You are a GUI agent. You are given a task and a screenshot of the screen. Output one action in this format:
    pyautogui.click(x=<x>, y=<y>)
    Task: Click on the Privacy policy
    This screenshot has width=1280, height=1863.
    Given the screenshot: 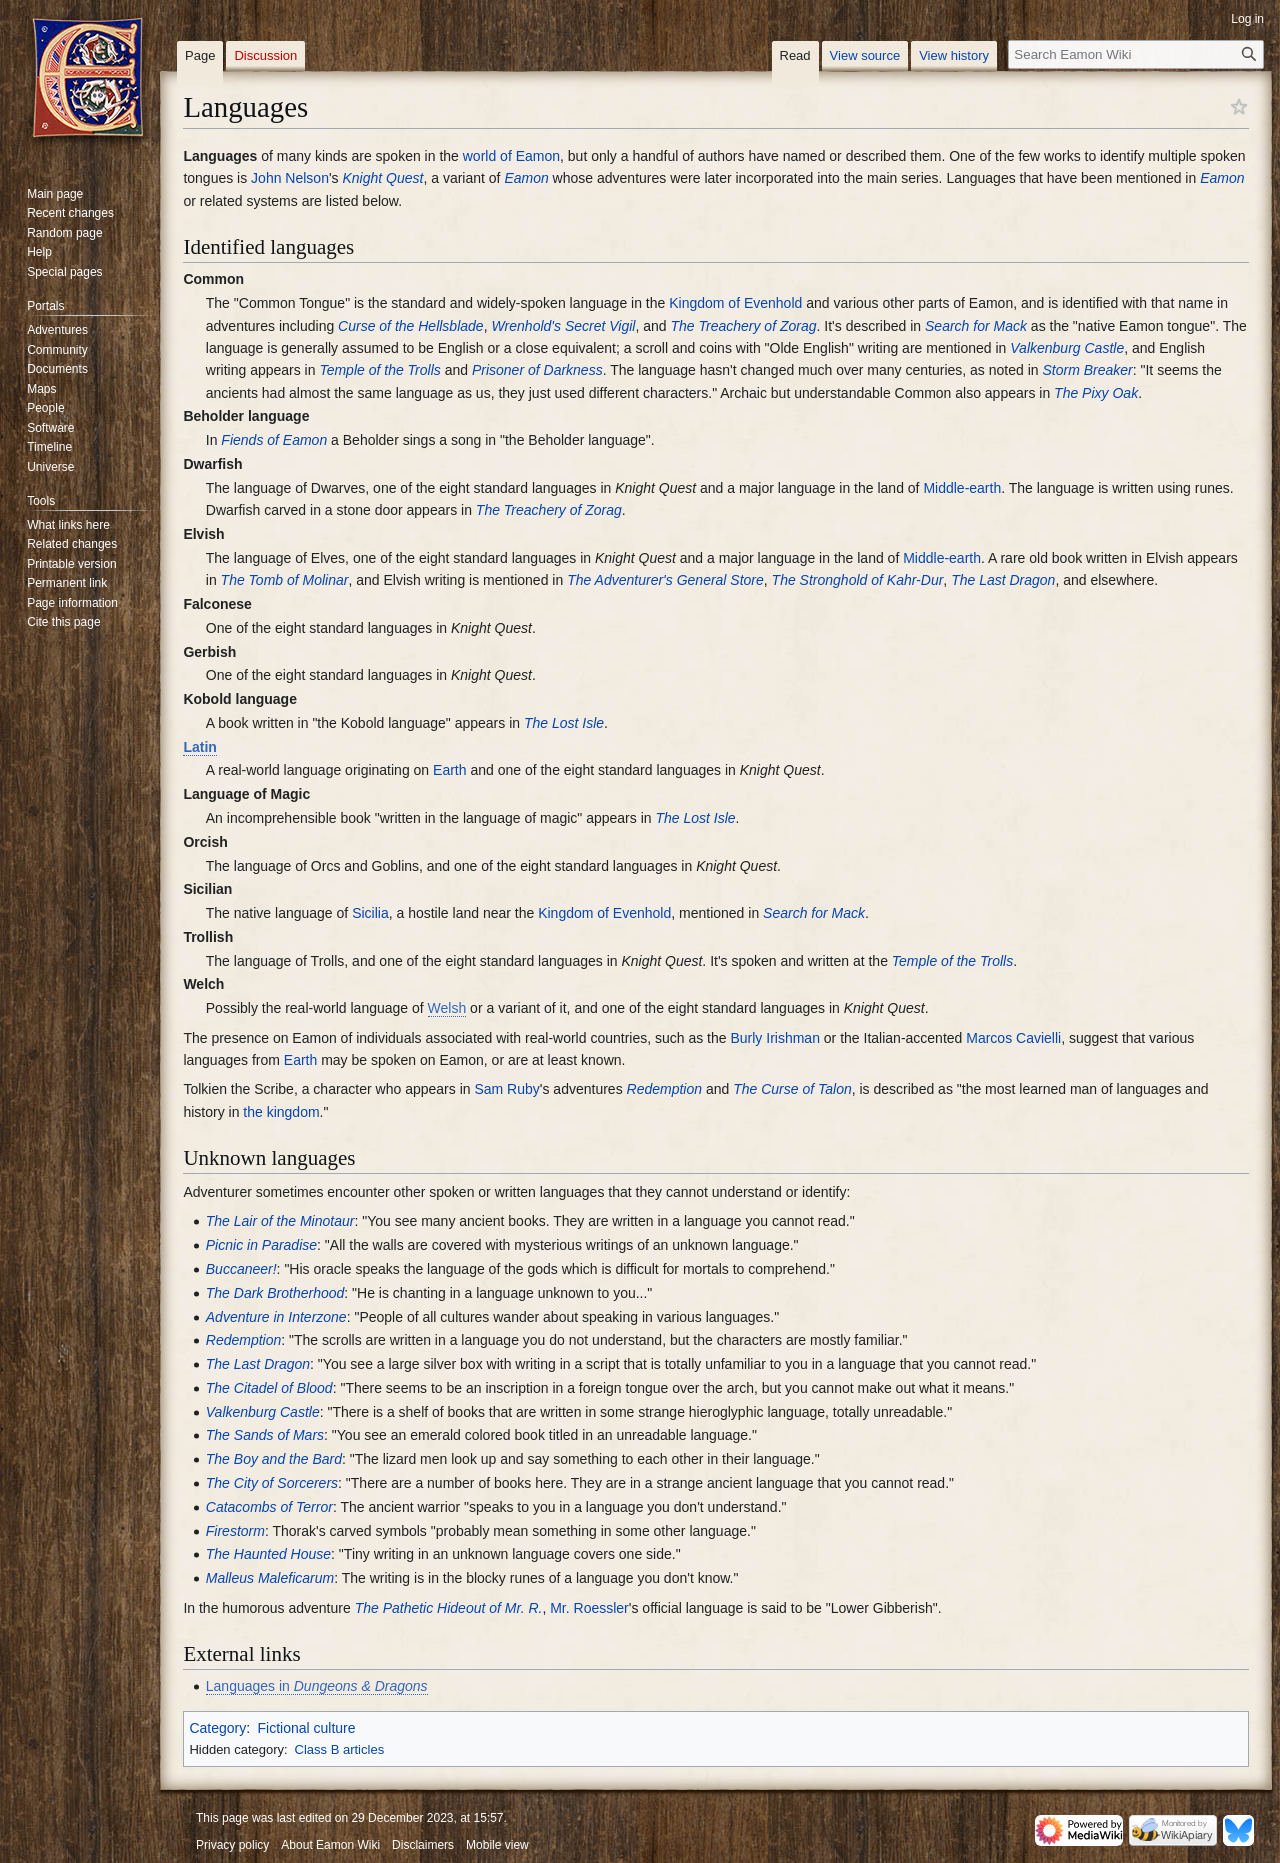 What is the action you would take?
    pyautogui.click(x=232, y=1845)
    